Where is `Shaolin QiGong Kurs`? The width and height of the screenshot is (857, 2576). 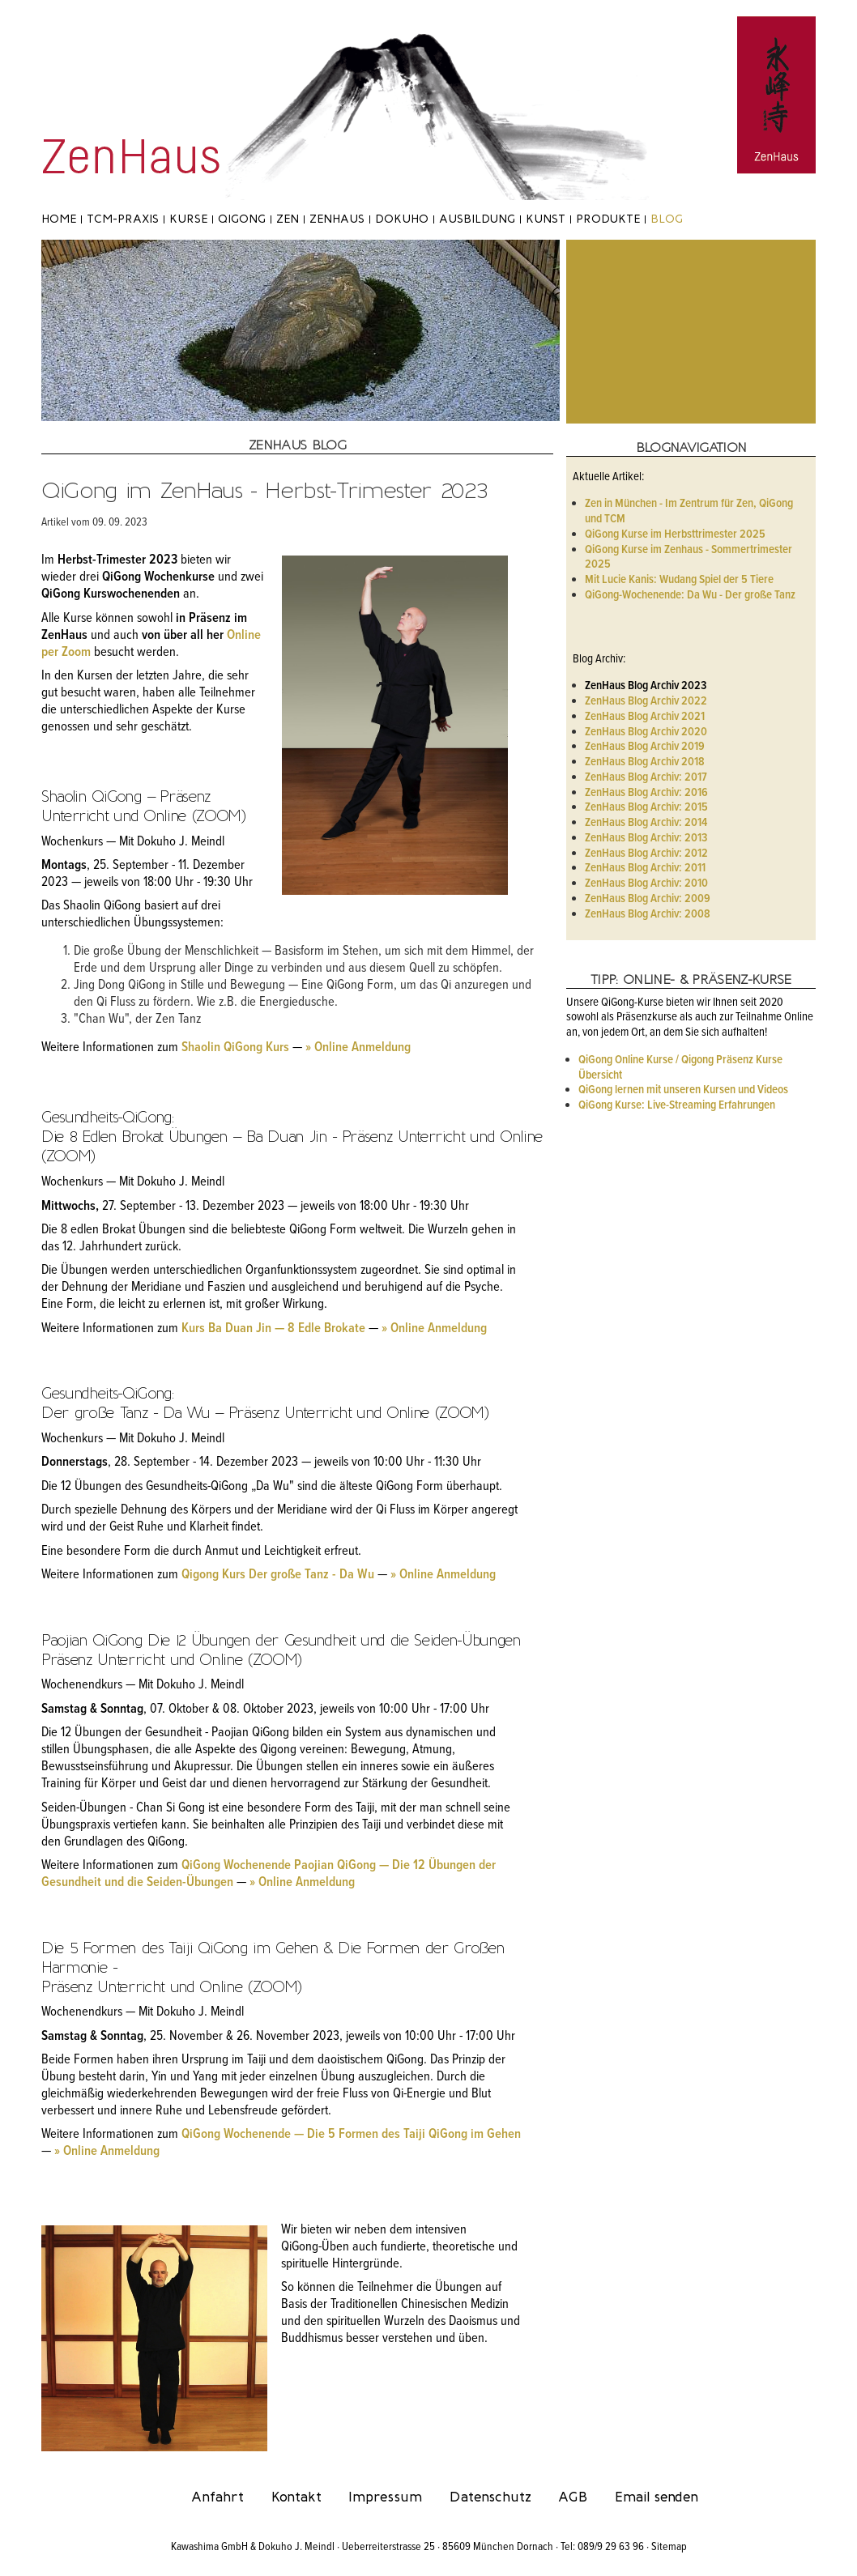 Shaolin QiGong Kurs is located at coordinates (235, 1048).